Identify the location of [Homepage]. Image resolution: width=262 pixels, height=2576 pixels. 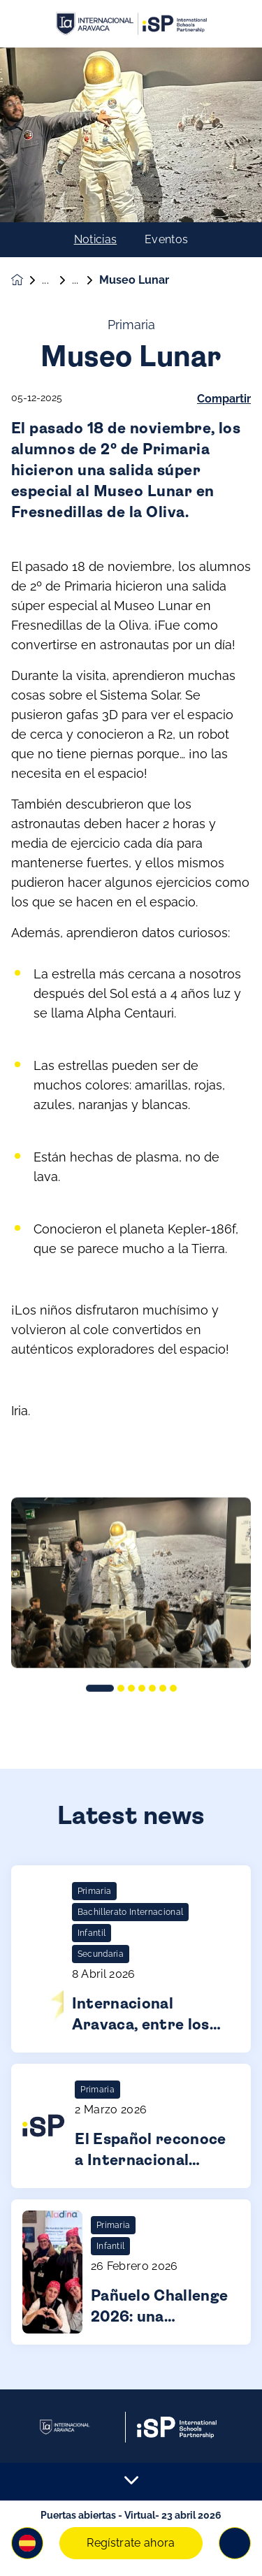
(26, 280).